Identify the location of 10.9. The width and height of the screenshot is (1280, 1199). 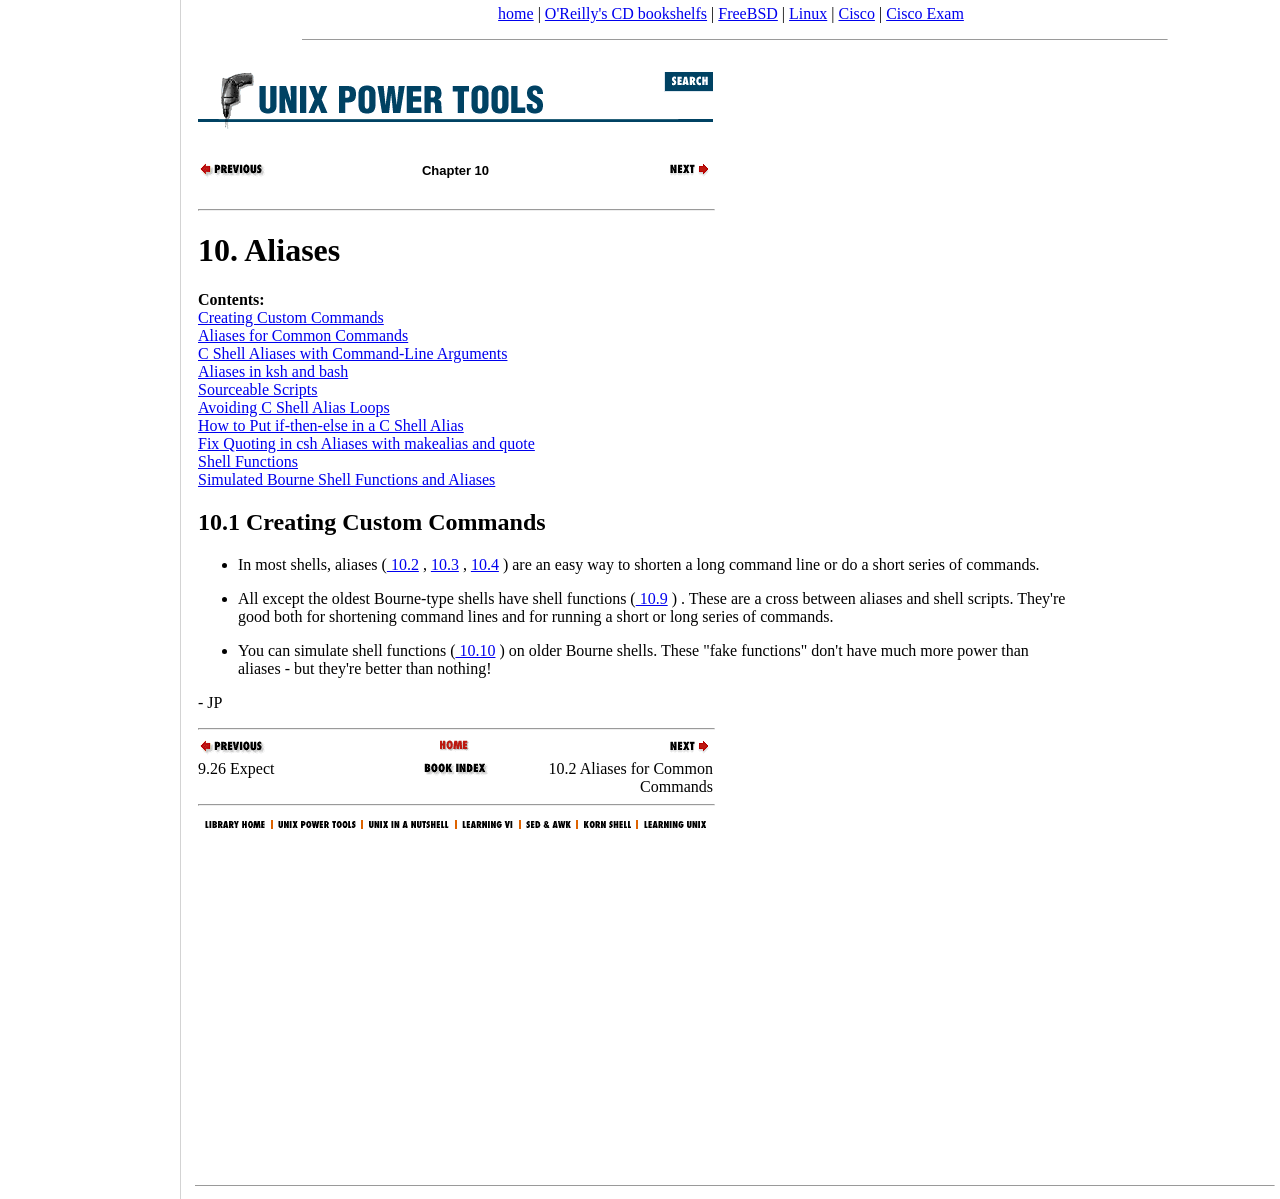
(652, 598).